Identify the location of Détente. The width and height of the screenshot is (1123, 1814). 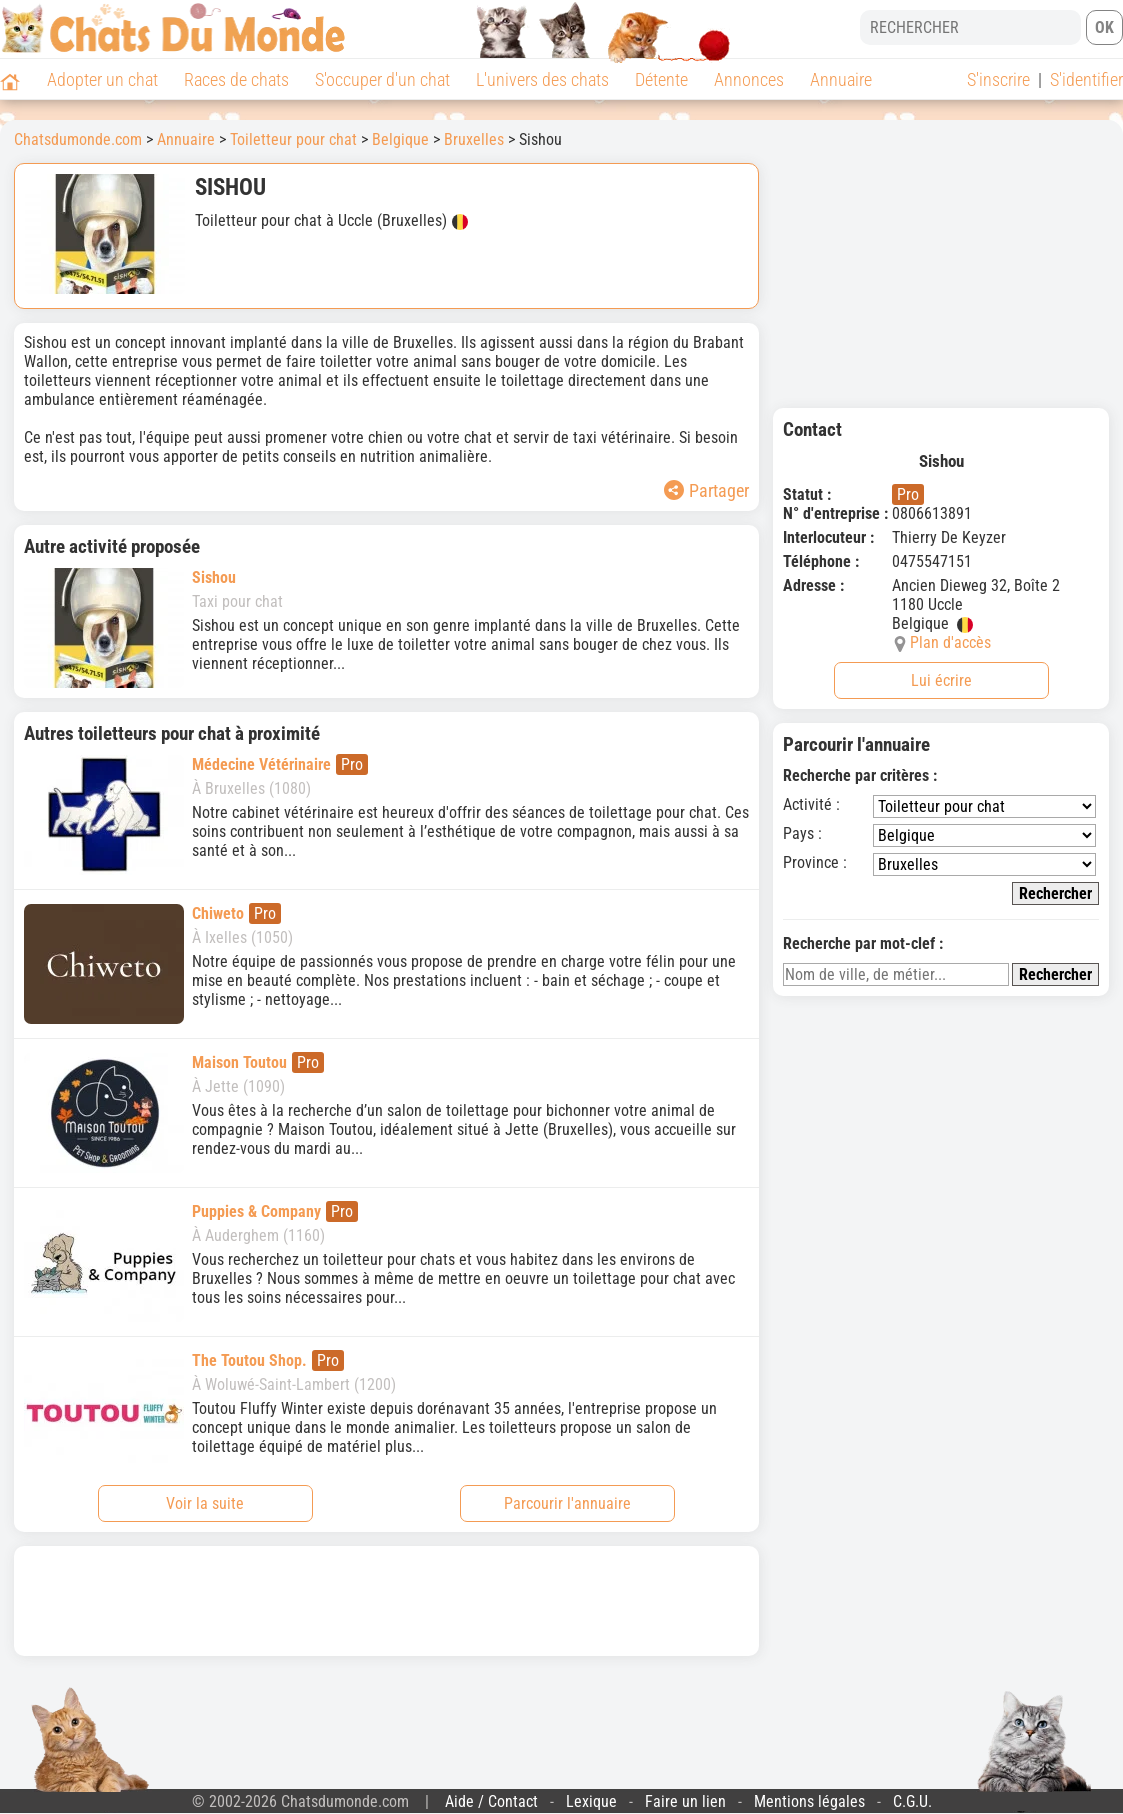
(661, 79).